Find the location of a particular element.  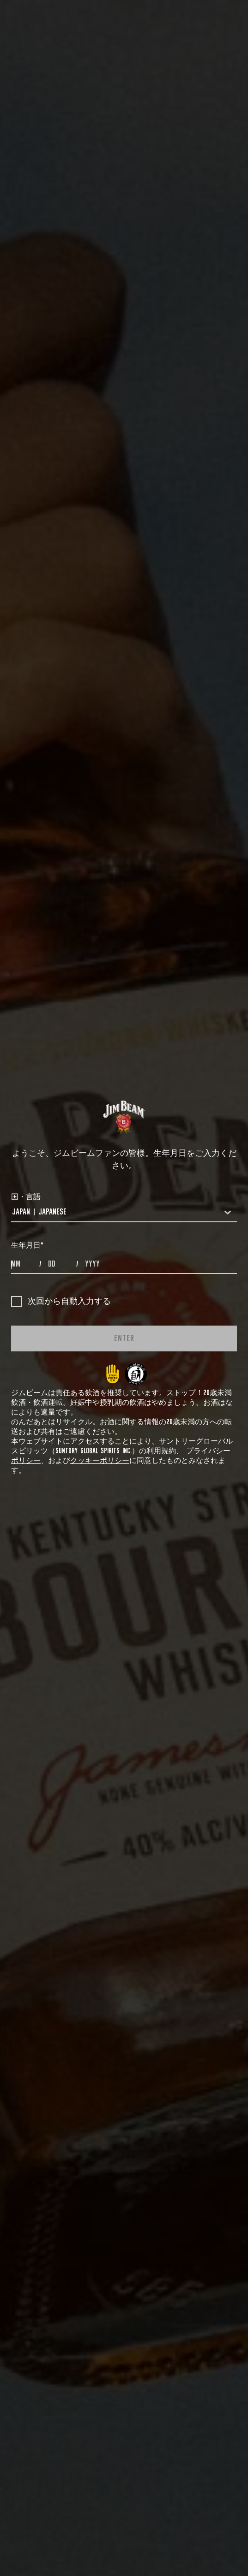

次回から自動入力する is located at coordinates (61, 1301).